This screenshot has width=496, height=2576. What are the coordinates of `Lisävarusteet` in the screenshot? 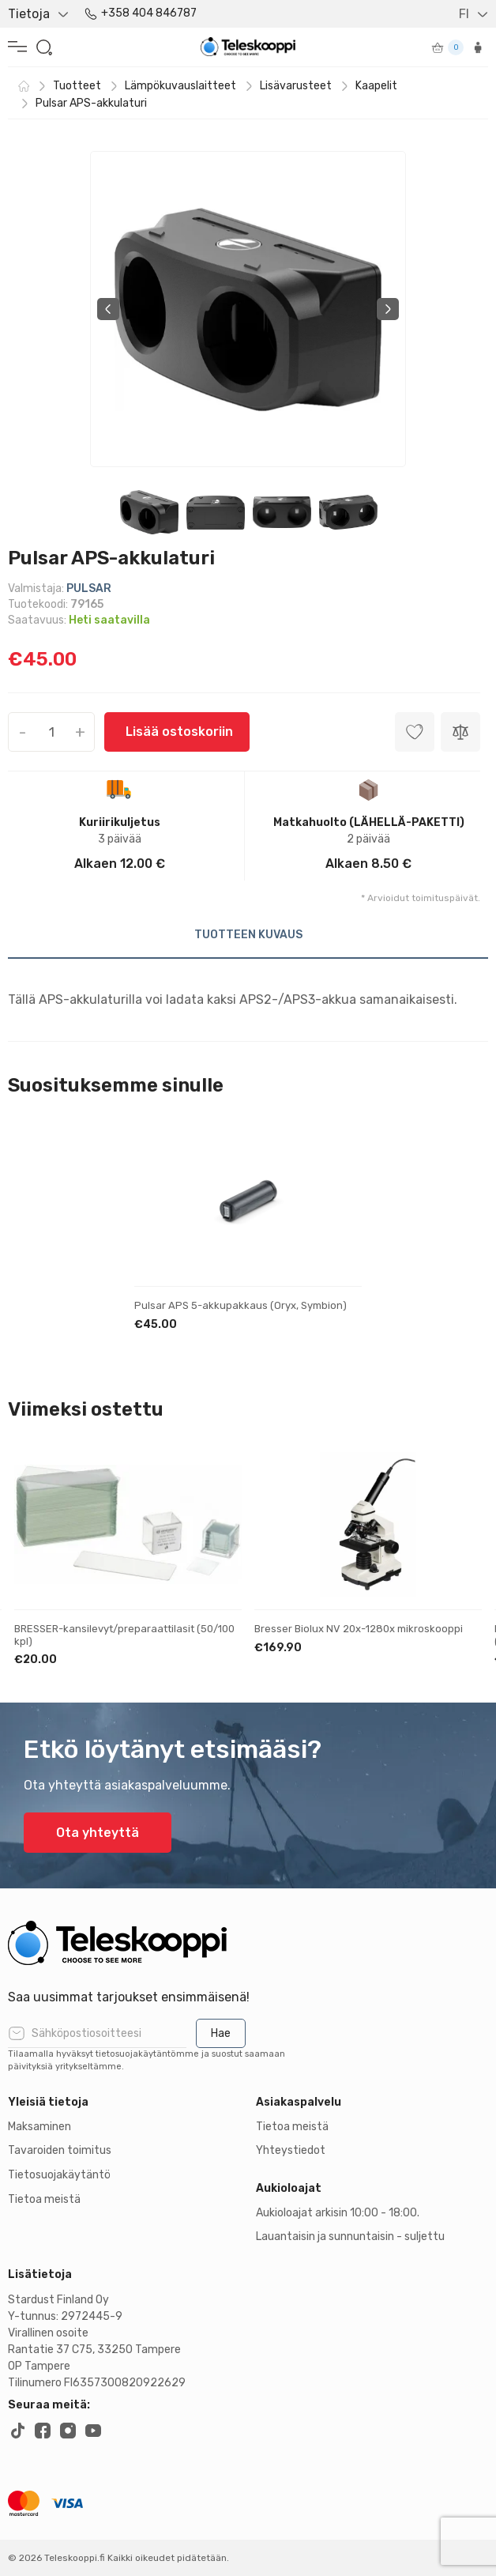 It's located at (296, 86).